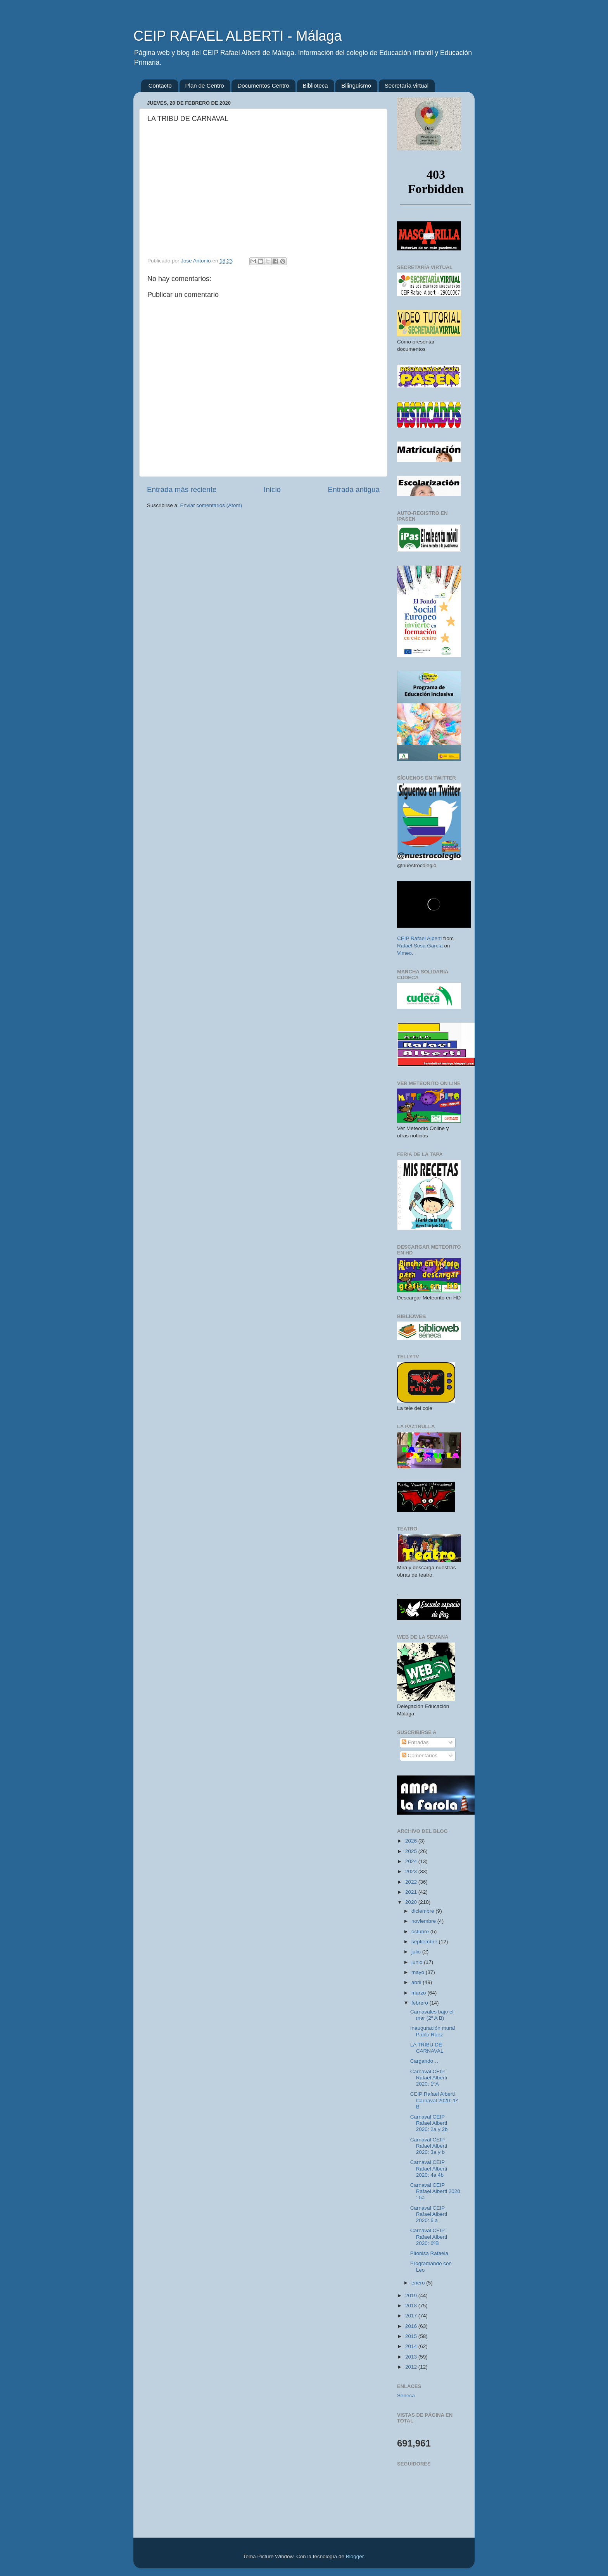 The width and height of the screenshot is (608, 2576). I want to click on 2017, so click(411, 2316).